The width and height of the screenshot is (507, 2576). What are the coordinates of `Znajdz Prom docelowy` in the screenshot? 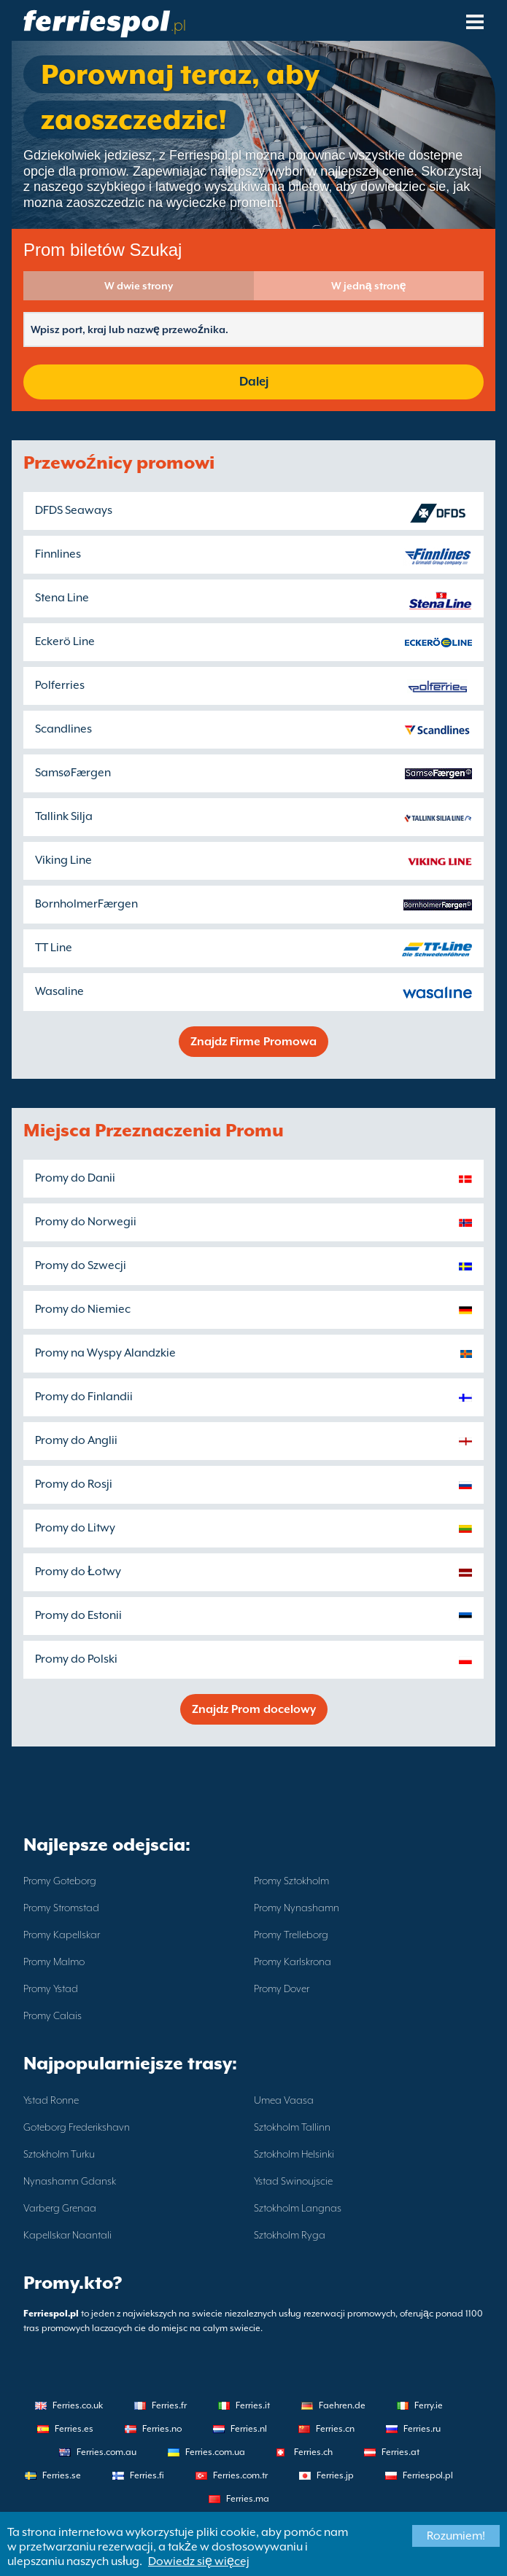 It's located at (254, 1709).